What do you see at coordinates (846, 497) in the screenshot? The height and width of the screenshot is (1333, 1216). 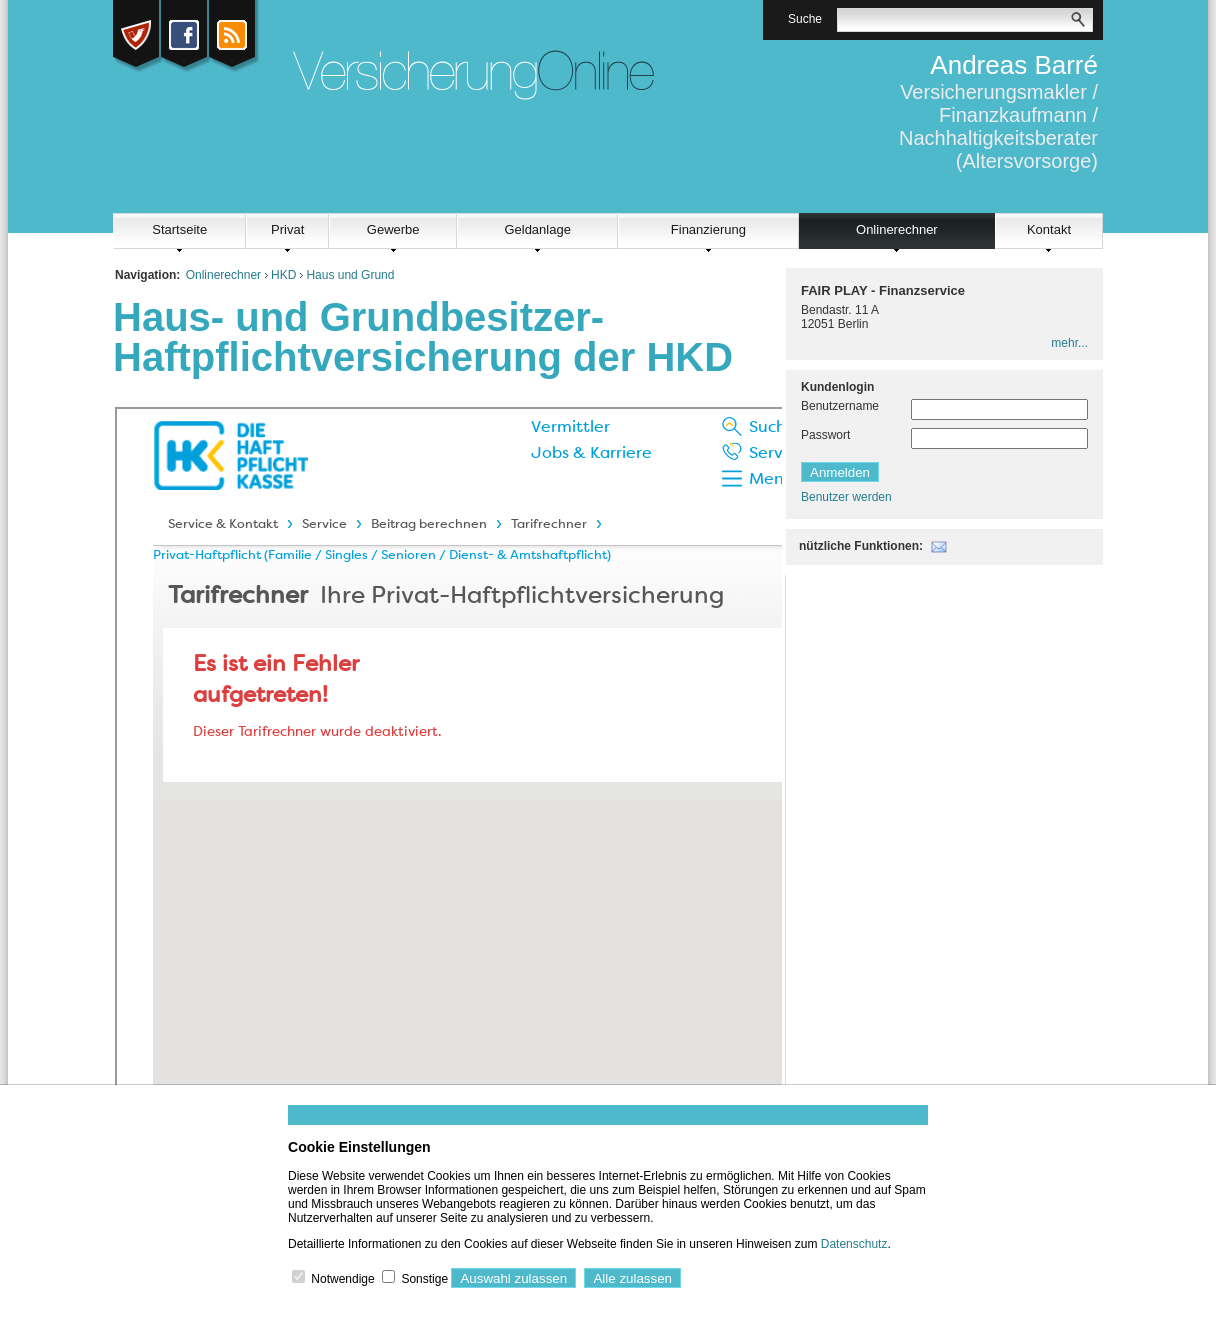 I see `Benutzer werden` at bounding box center [846, 497].